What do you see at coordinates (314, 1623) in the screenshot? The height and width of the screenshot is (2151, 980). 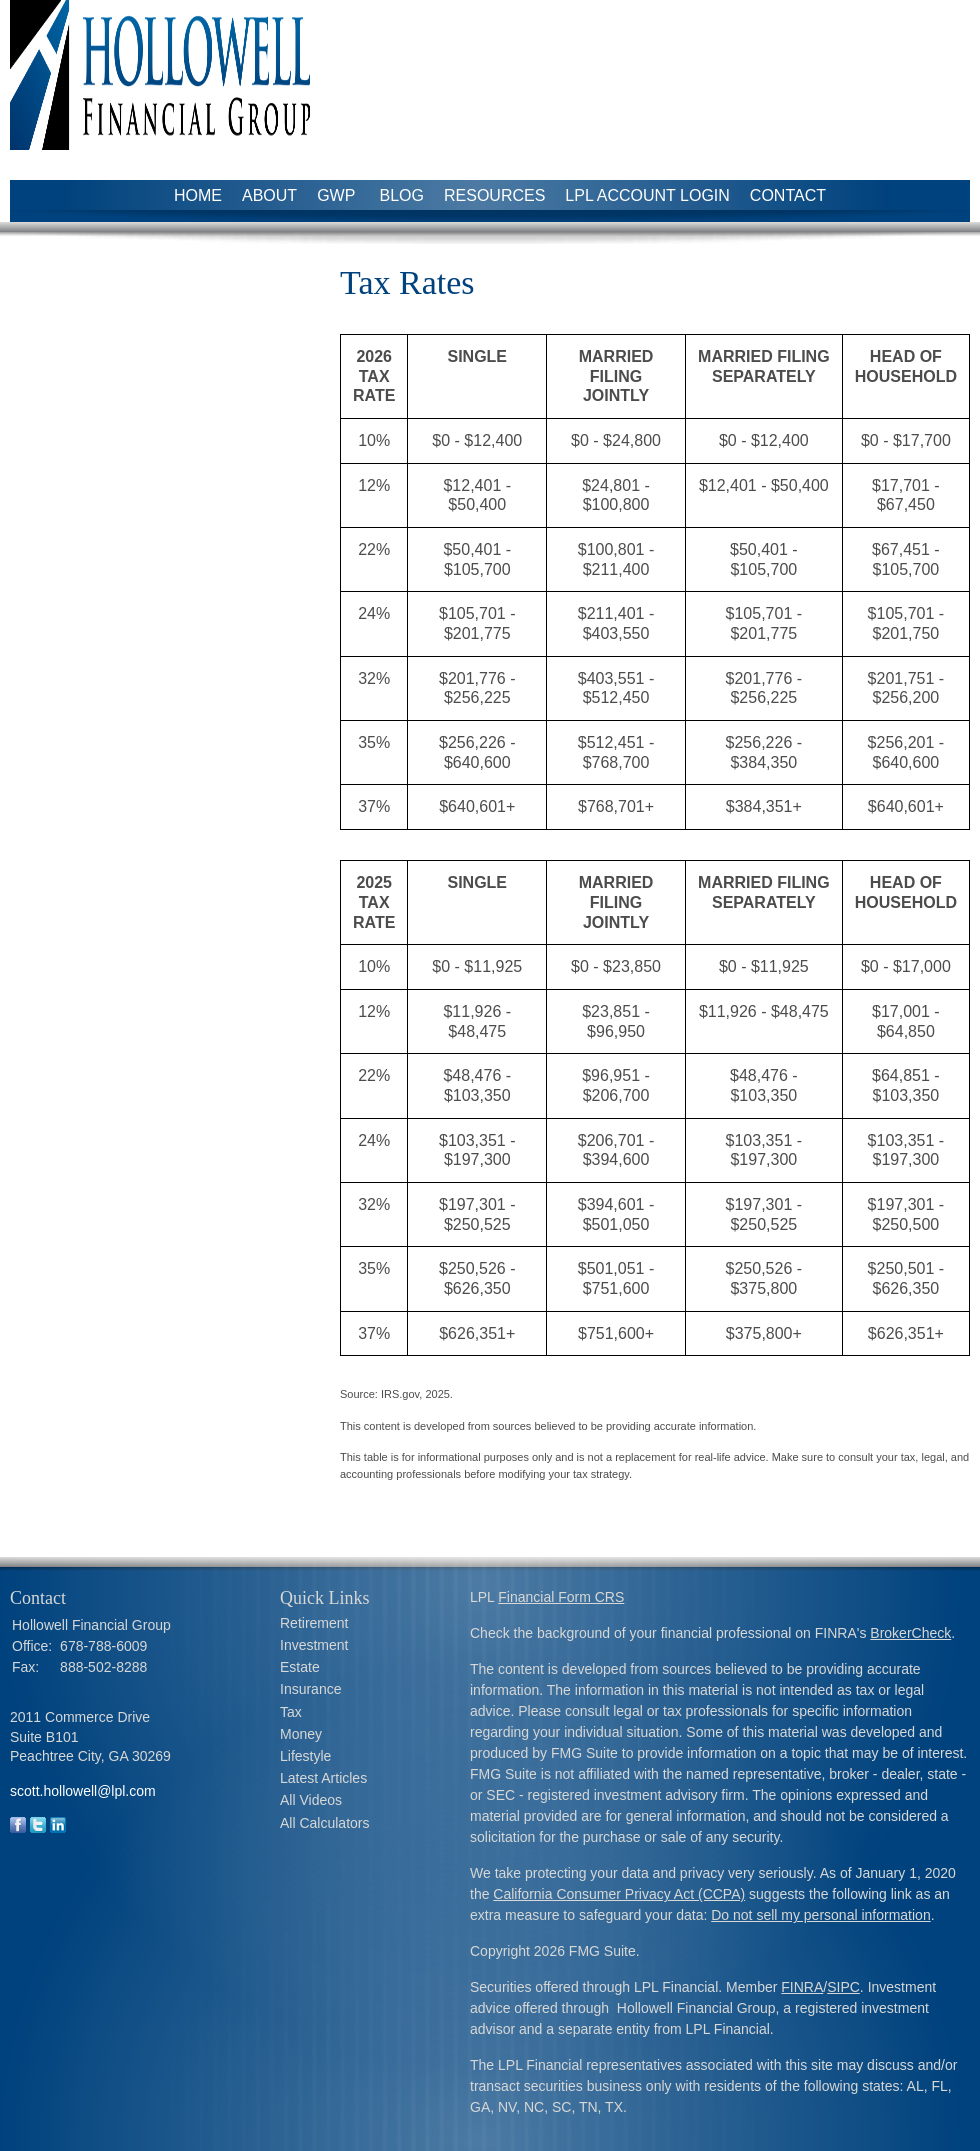 I see `Retirement` at bounding box center [314, 1623].